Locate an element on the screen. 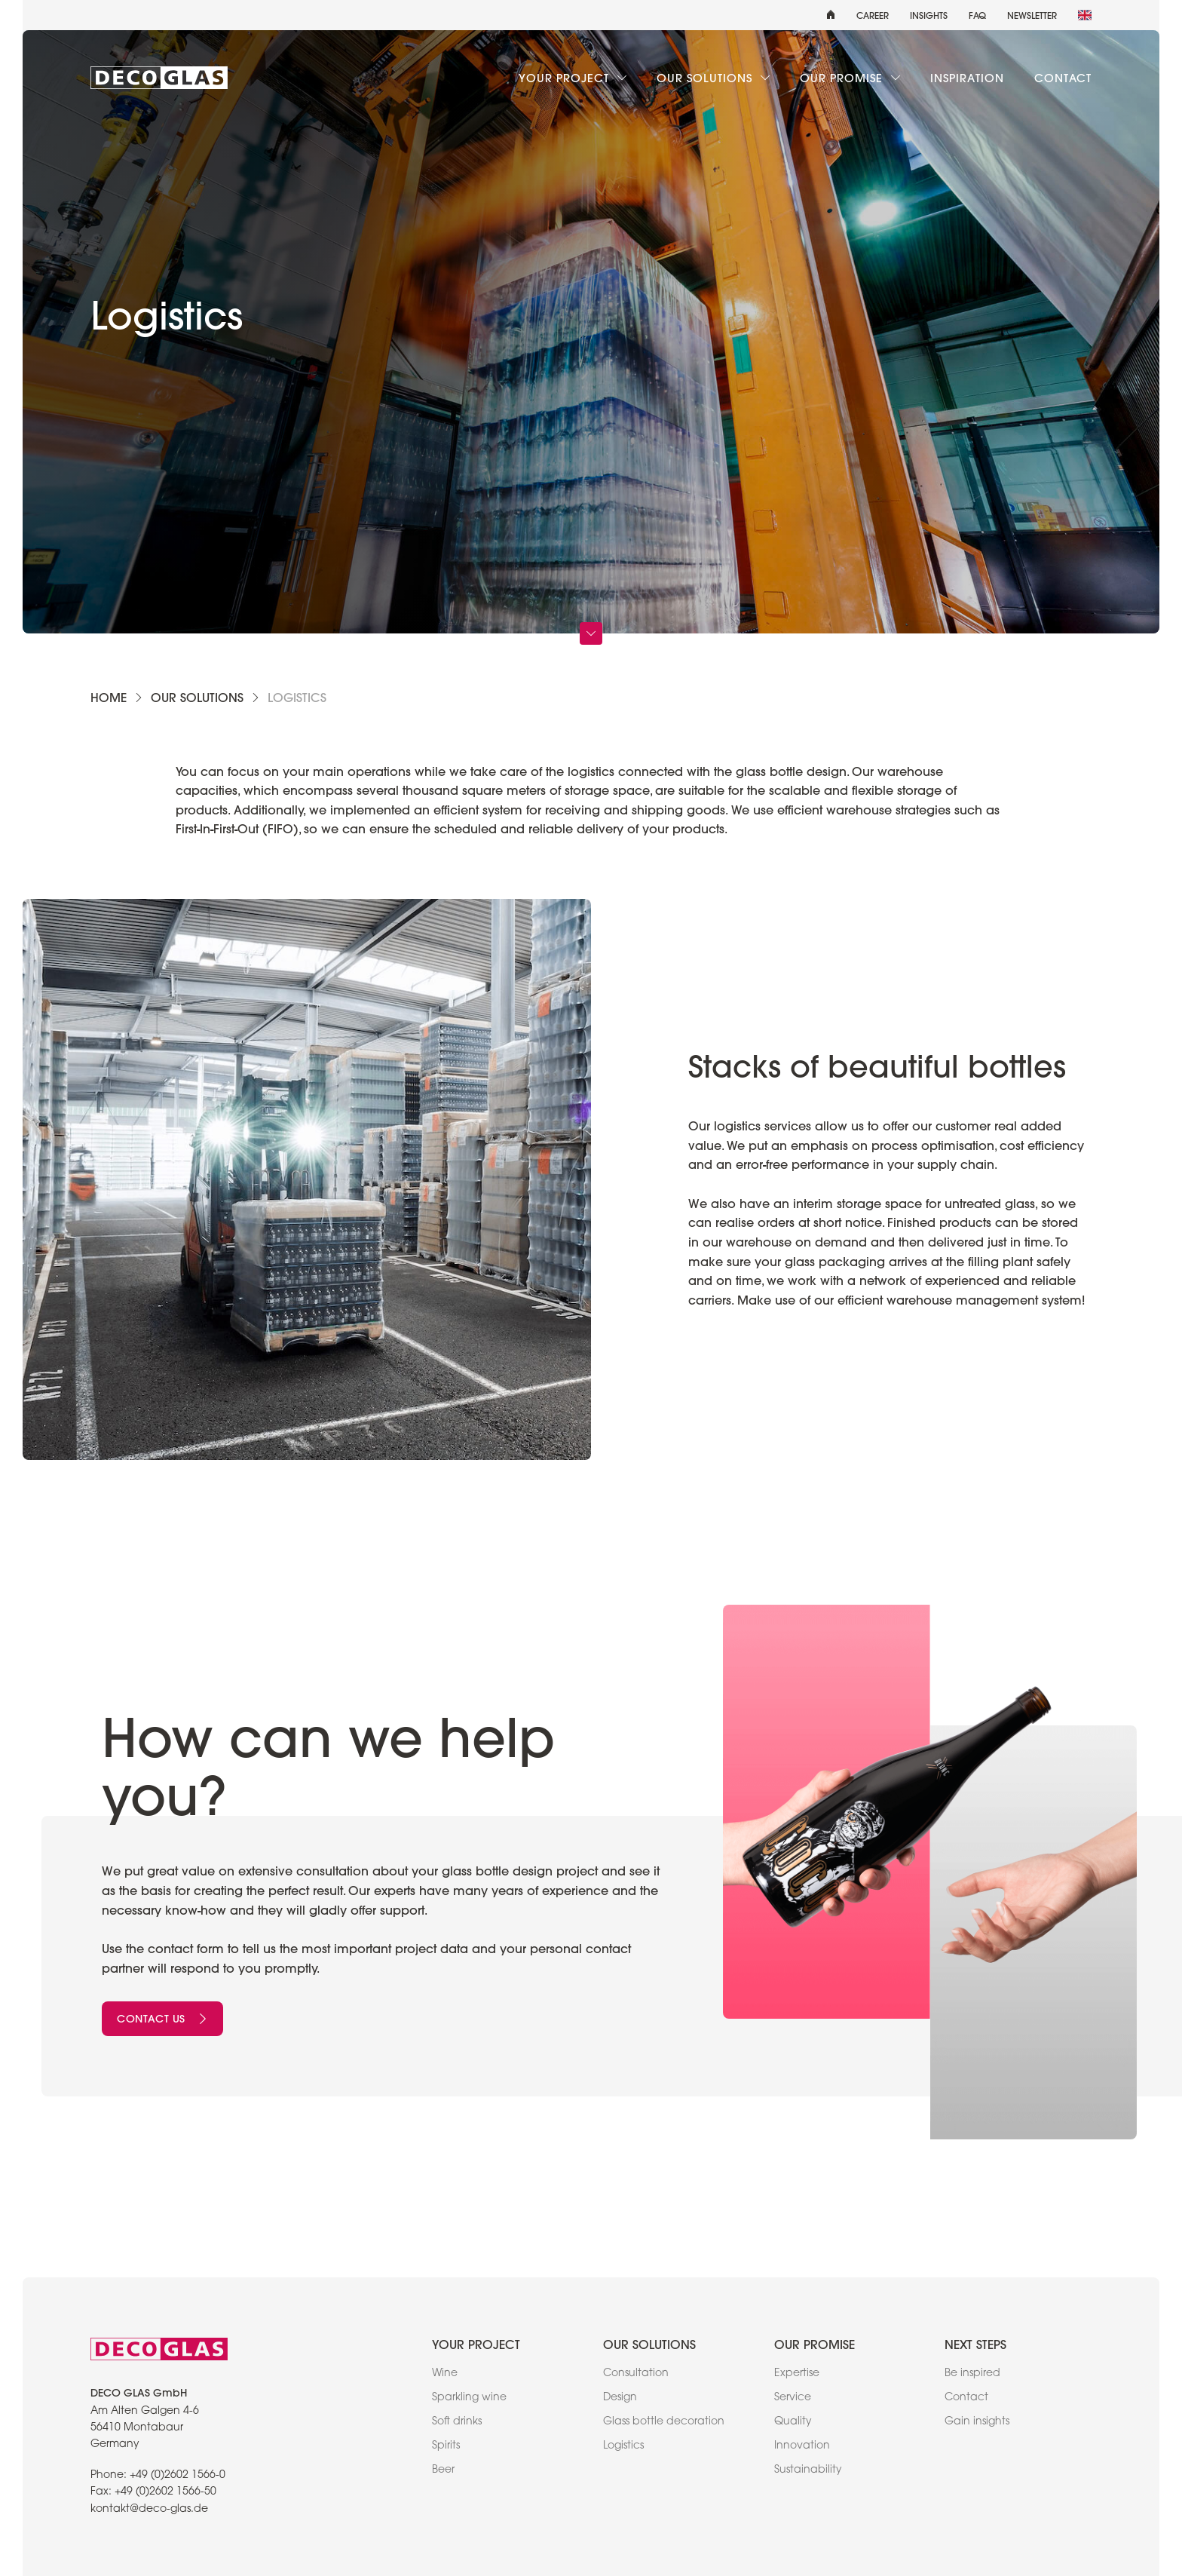 The image size is (1182, 2576). Consultation is located at coordinates (636, 2374).